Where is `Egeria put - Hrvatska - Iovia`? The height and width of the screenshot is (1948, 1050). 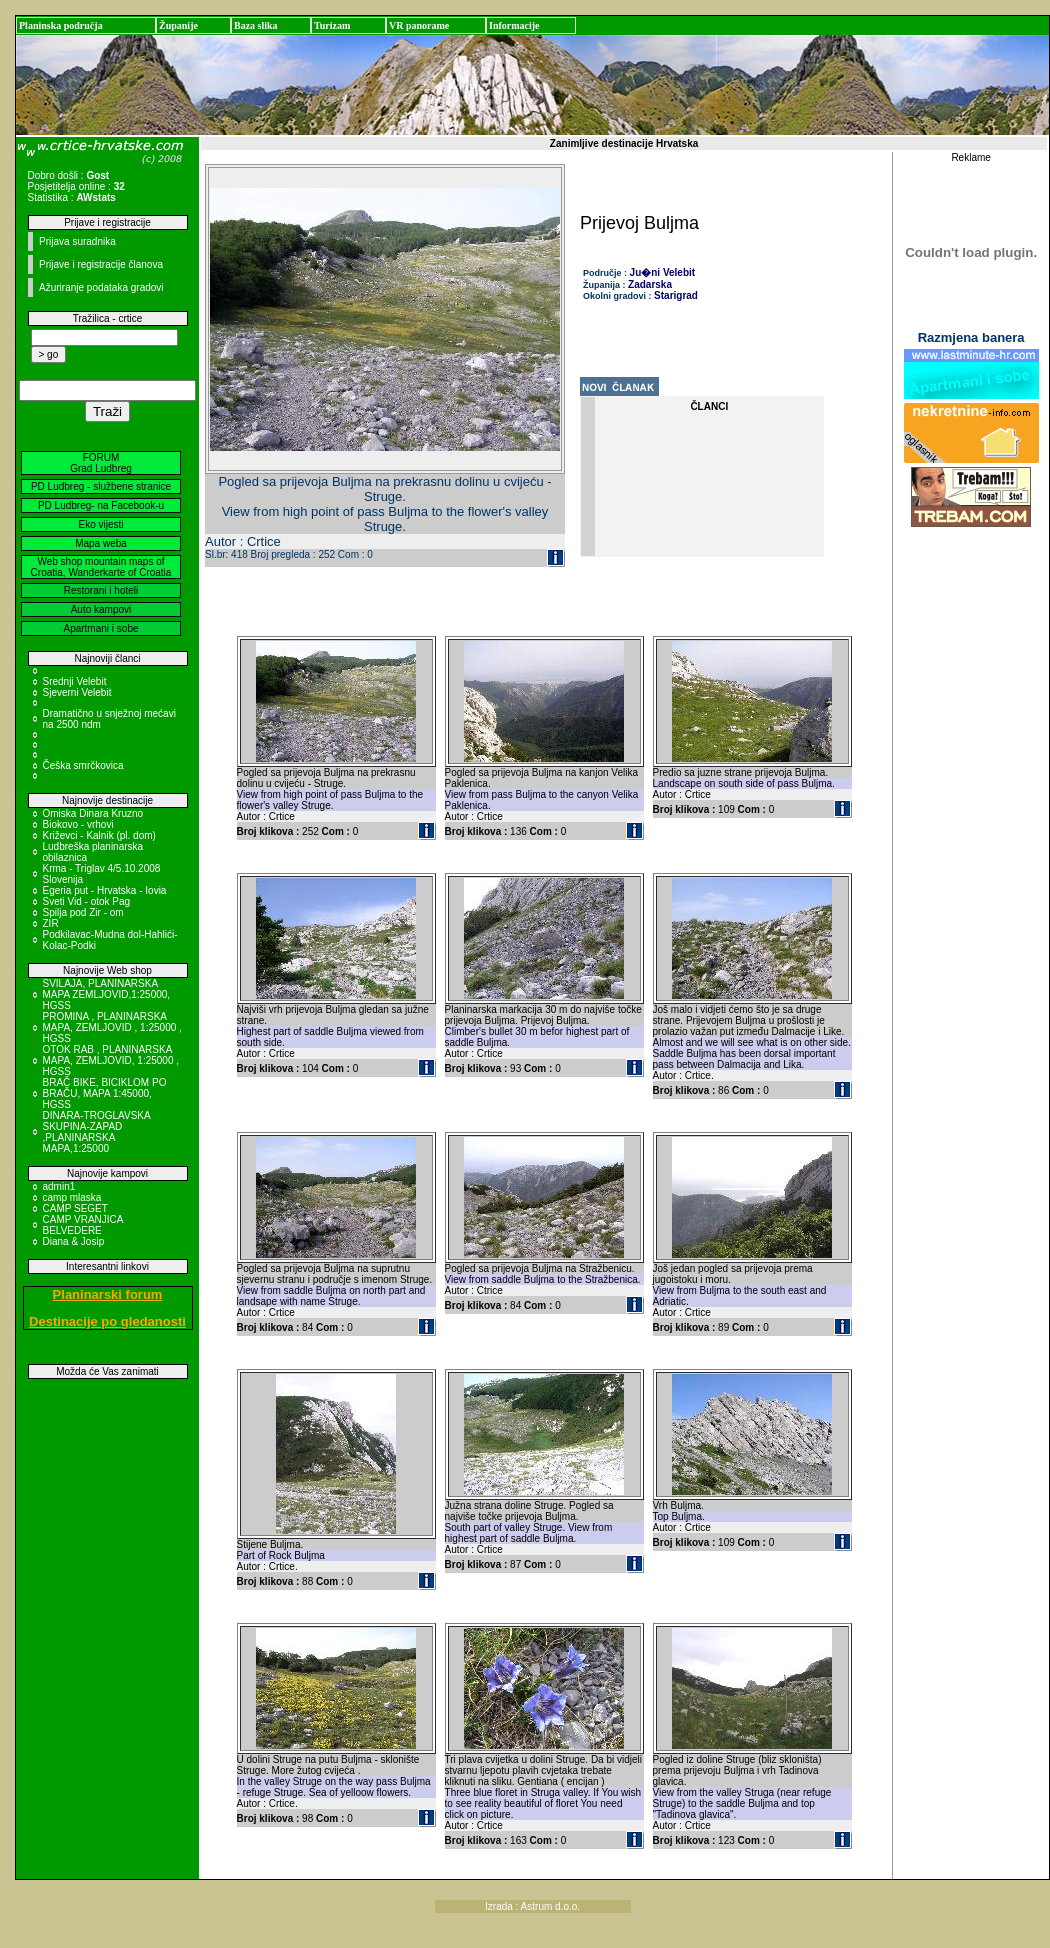 Egeria put - Hrvatska - Iovia is located at coordinates (105, 890).